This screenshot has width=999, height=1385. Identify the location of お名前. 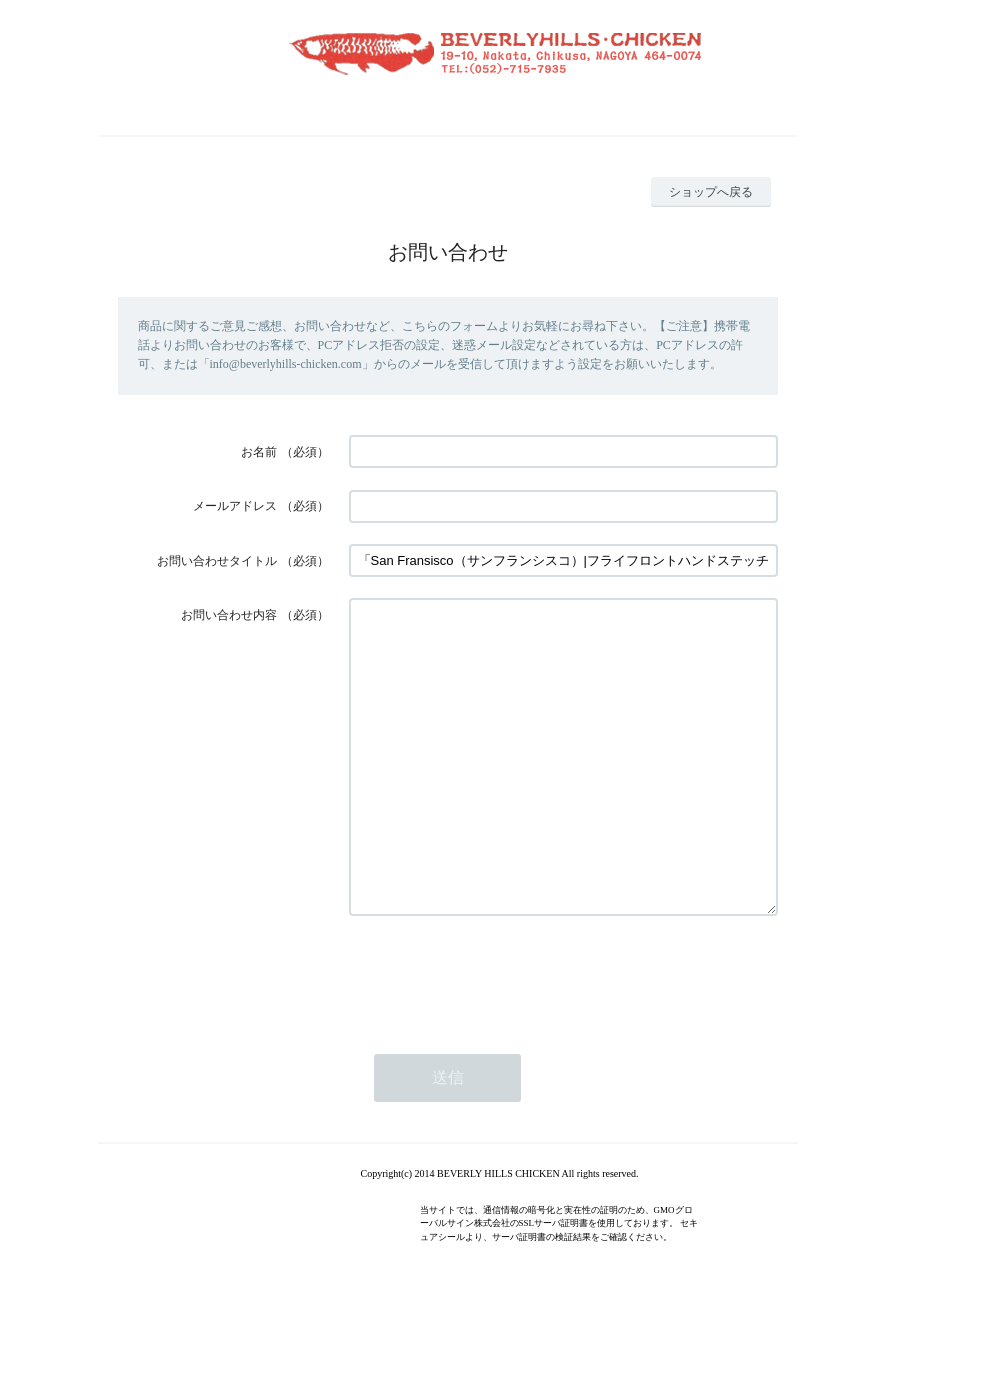
(259, 452).